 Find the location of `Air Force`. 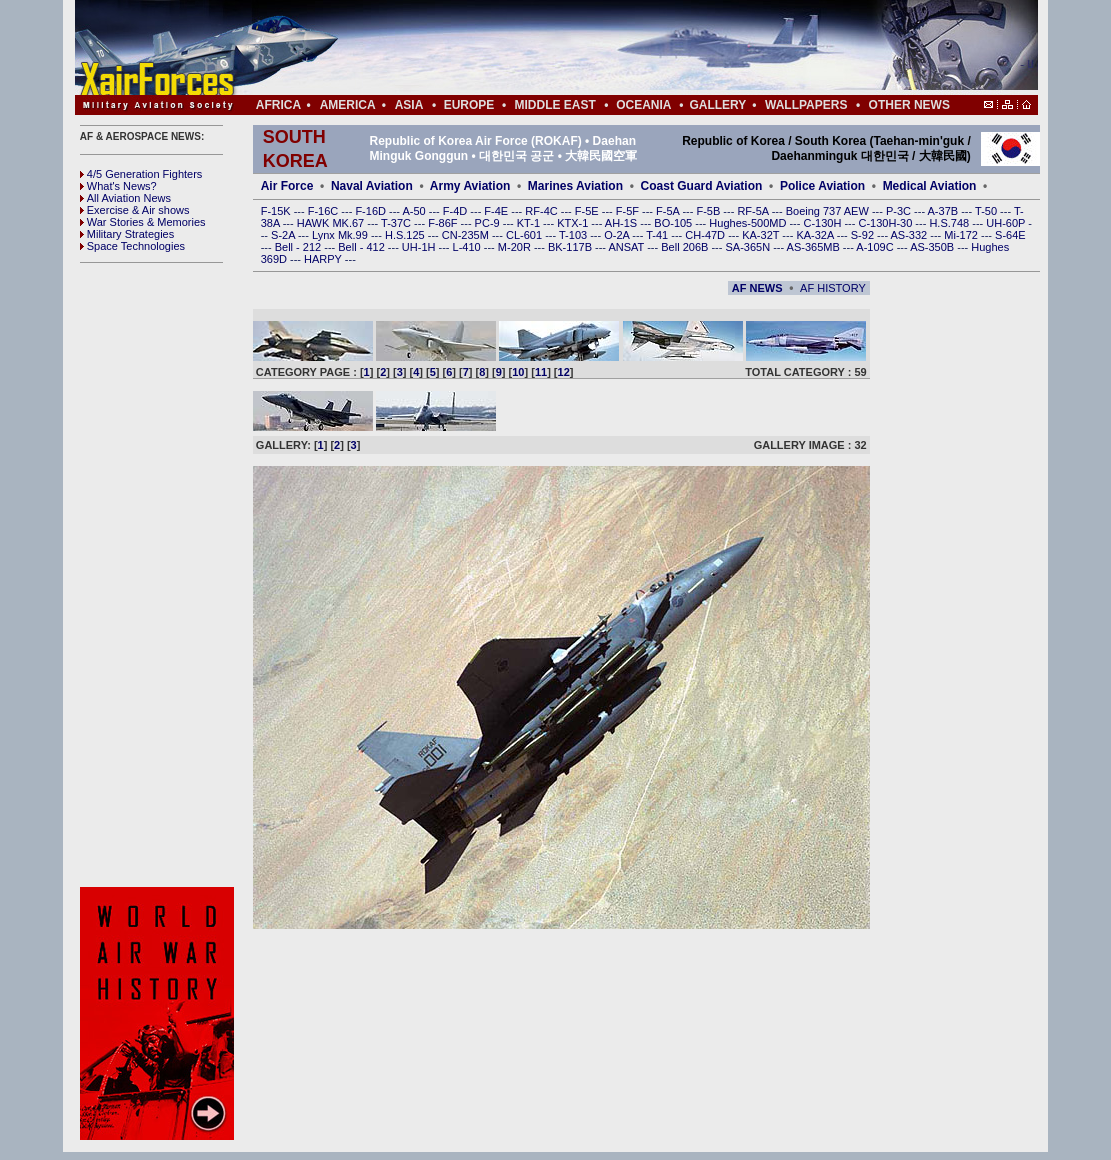

Air Force is located at coordinates (287, 186).